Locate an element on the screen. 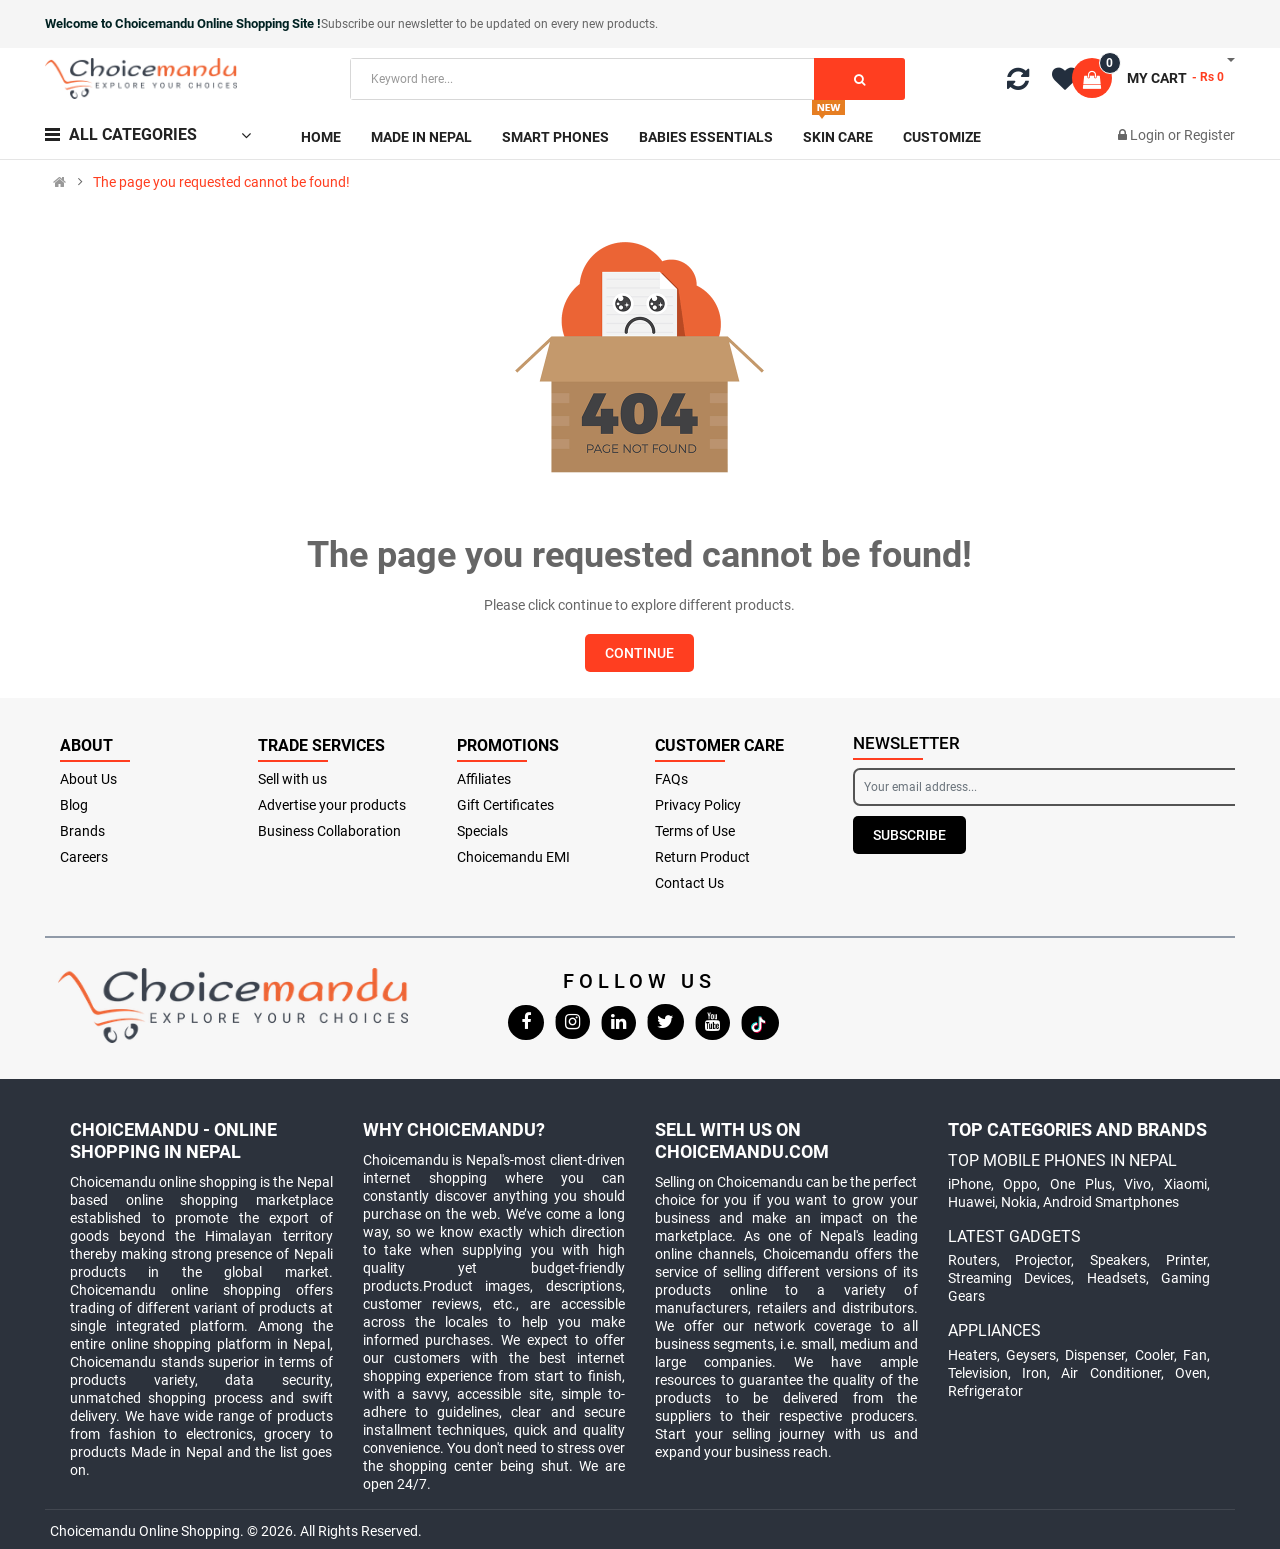  Speakers is located at coordinates (1118, 1260).